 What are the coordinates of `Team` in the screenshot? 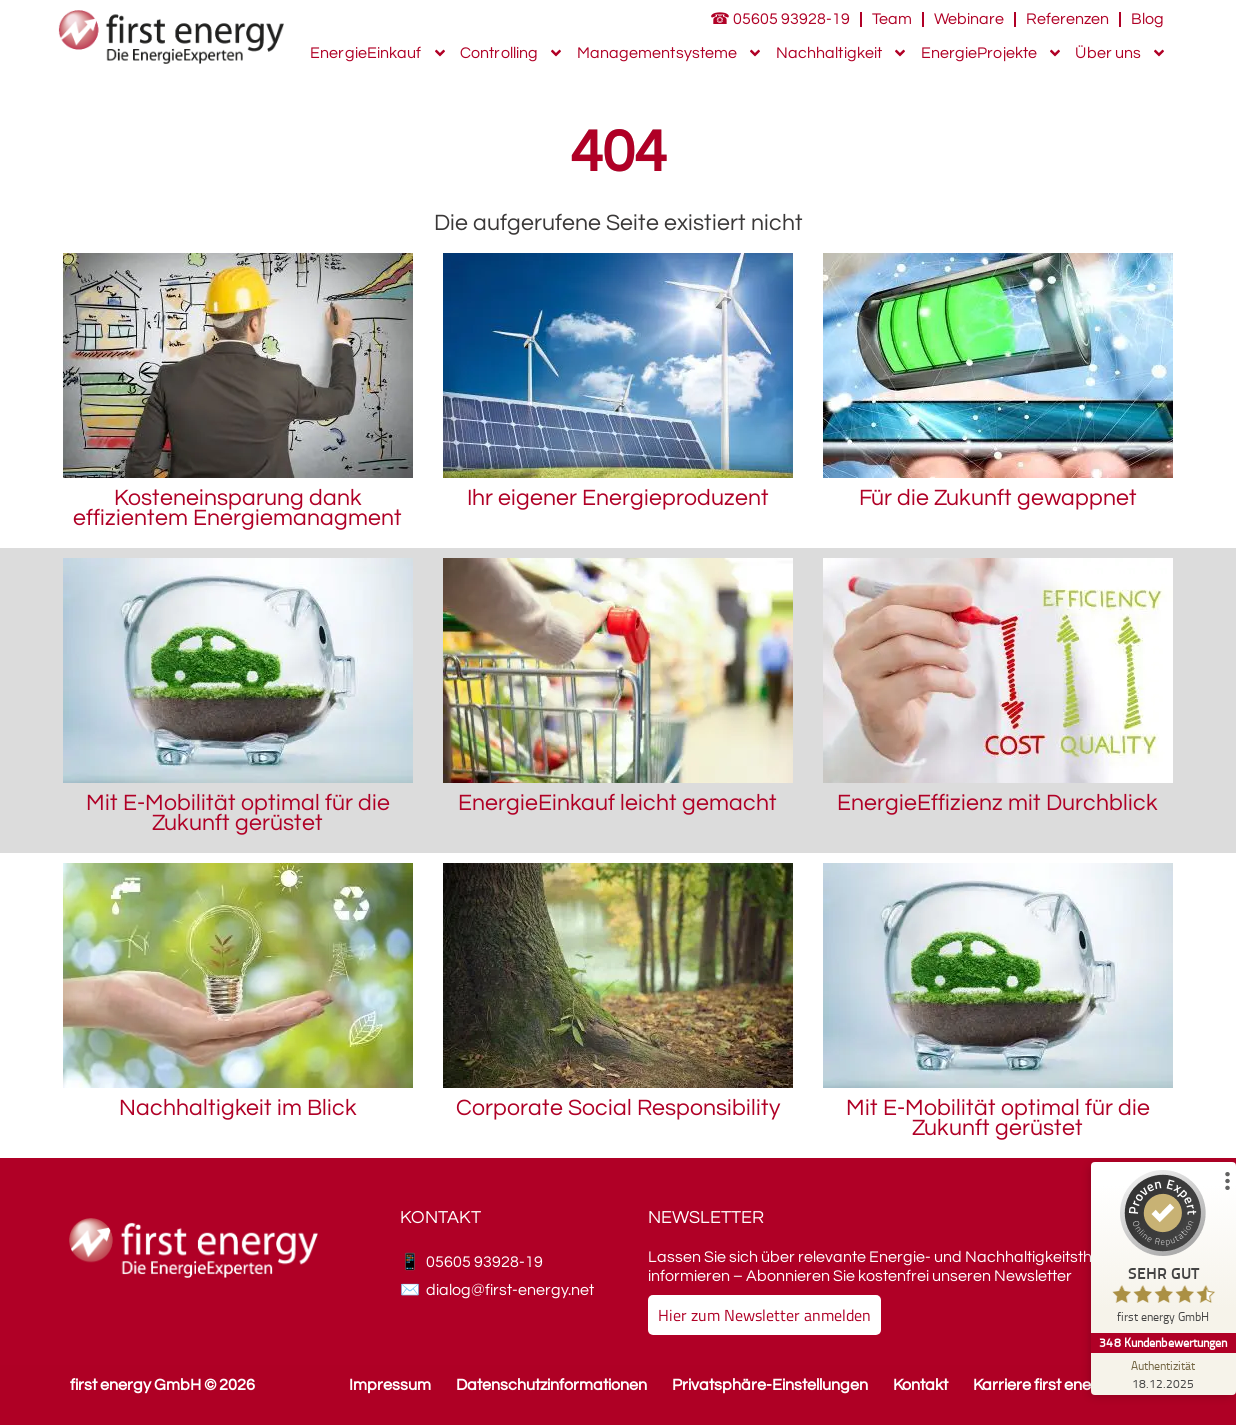 It's located at (892, 19).